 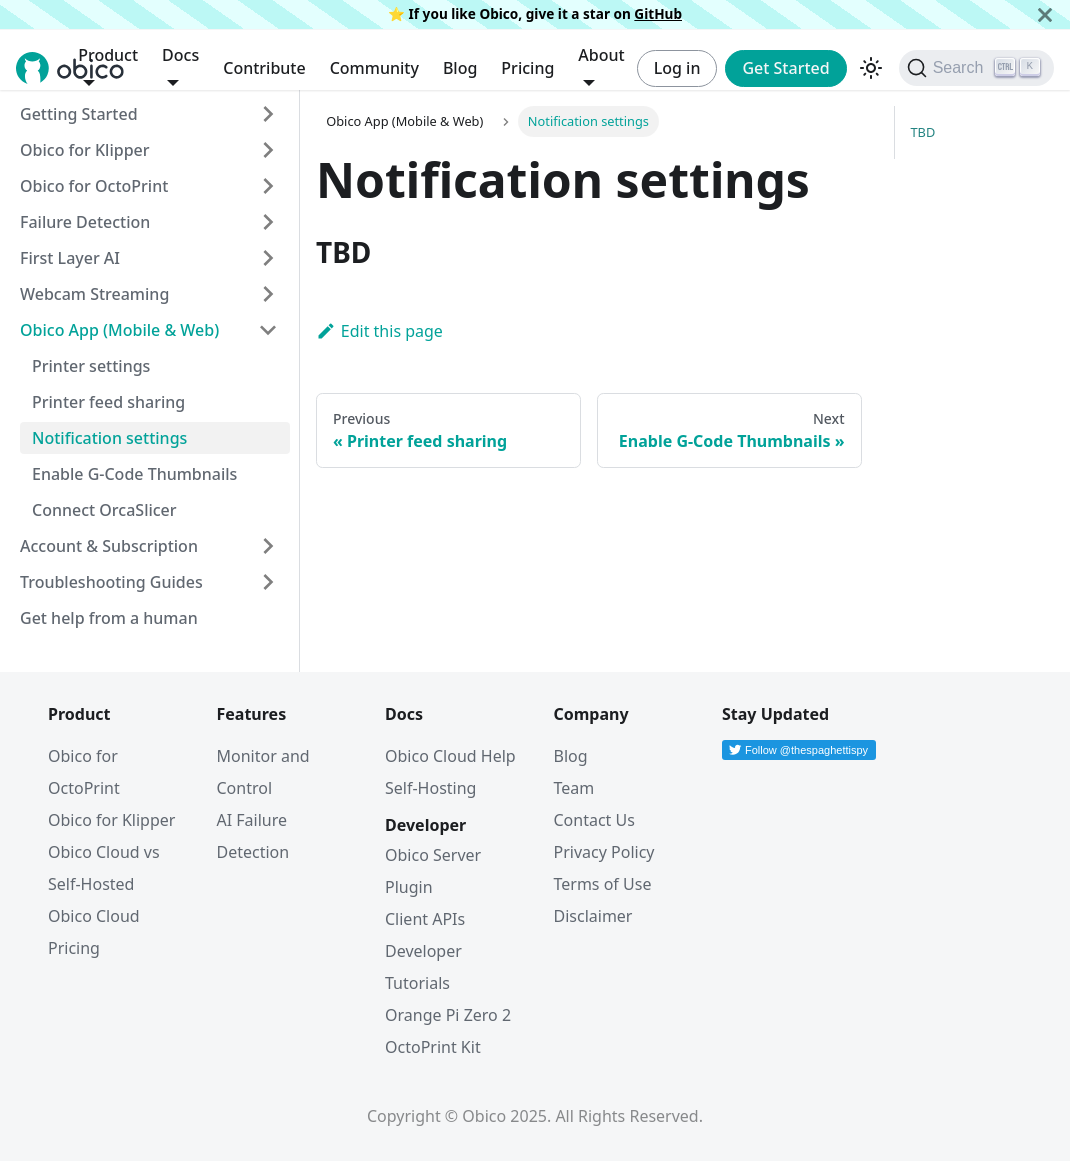 I want to click on Get help from a human, so click(x=109, y=618).